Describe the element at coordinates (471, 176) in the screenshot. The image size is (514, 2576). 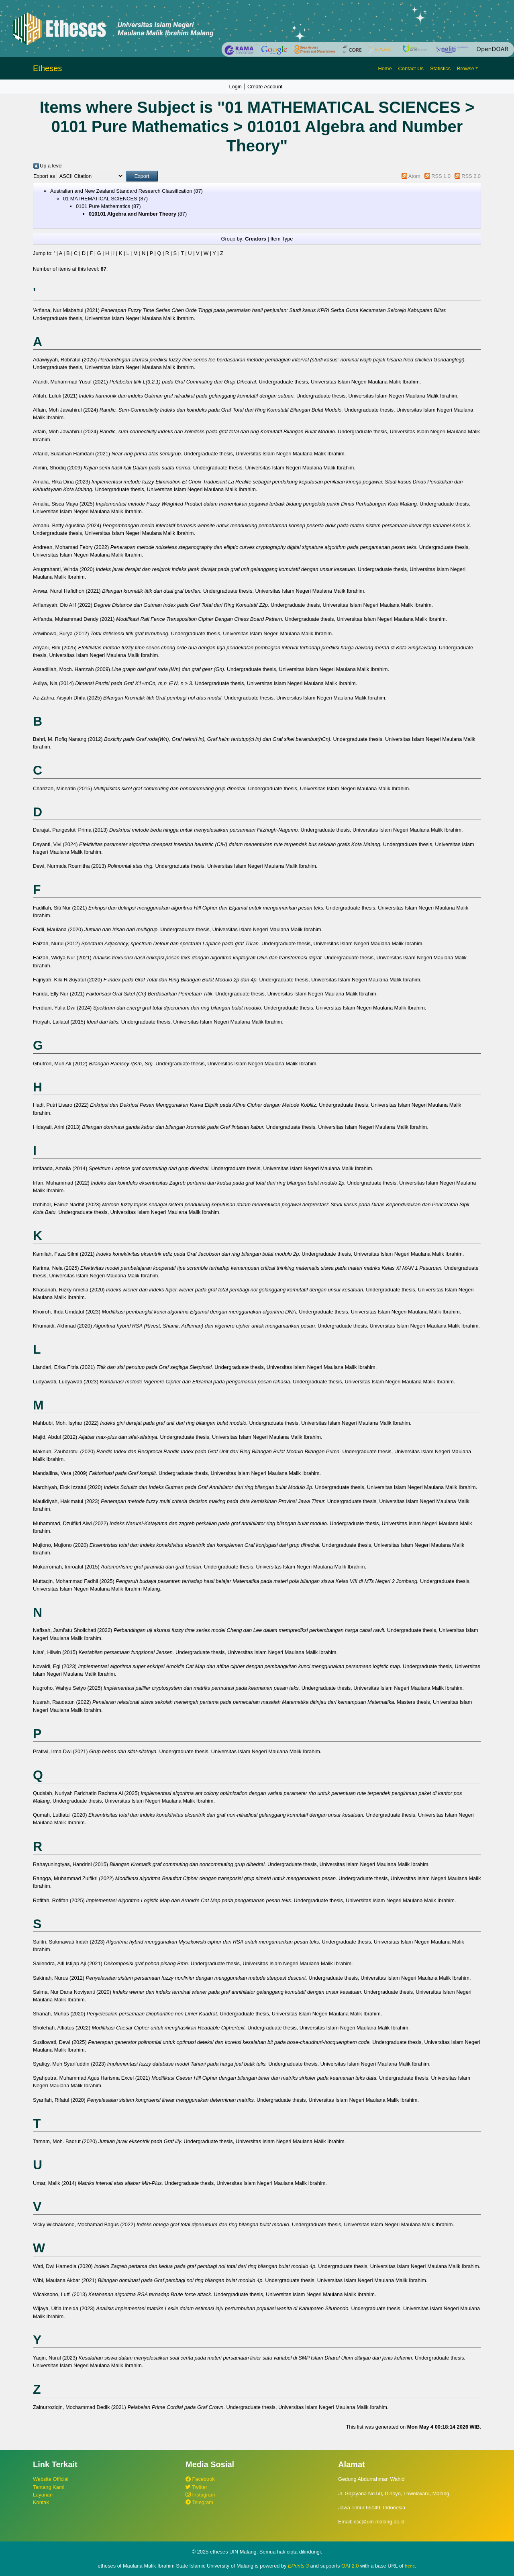
I see `RSS 2.0` at that location.